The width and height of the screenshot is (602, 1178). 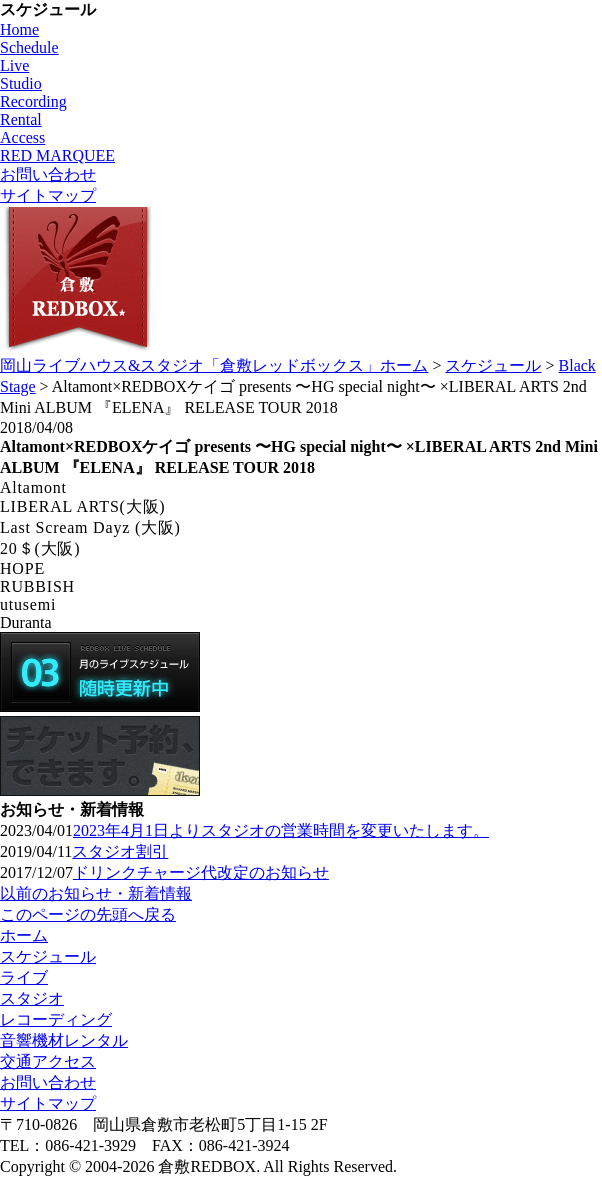 I want to click on スタジオ, so click(x=32, y=998).